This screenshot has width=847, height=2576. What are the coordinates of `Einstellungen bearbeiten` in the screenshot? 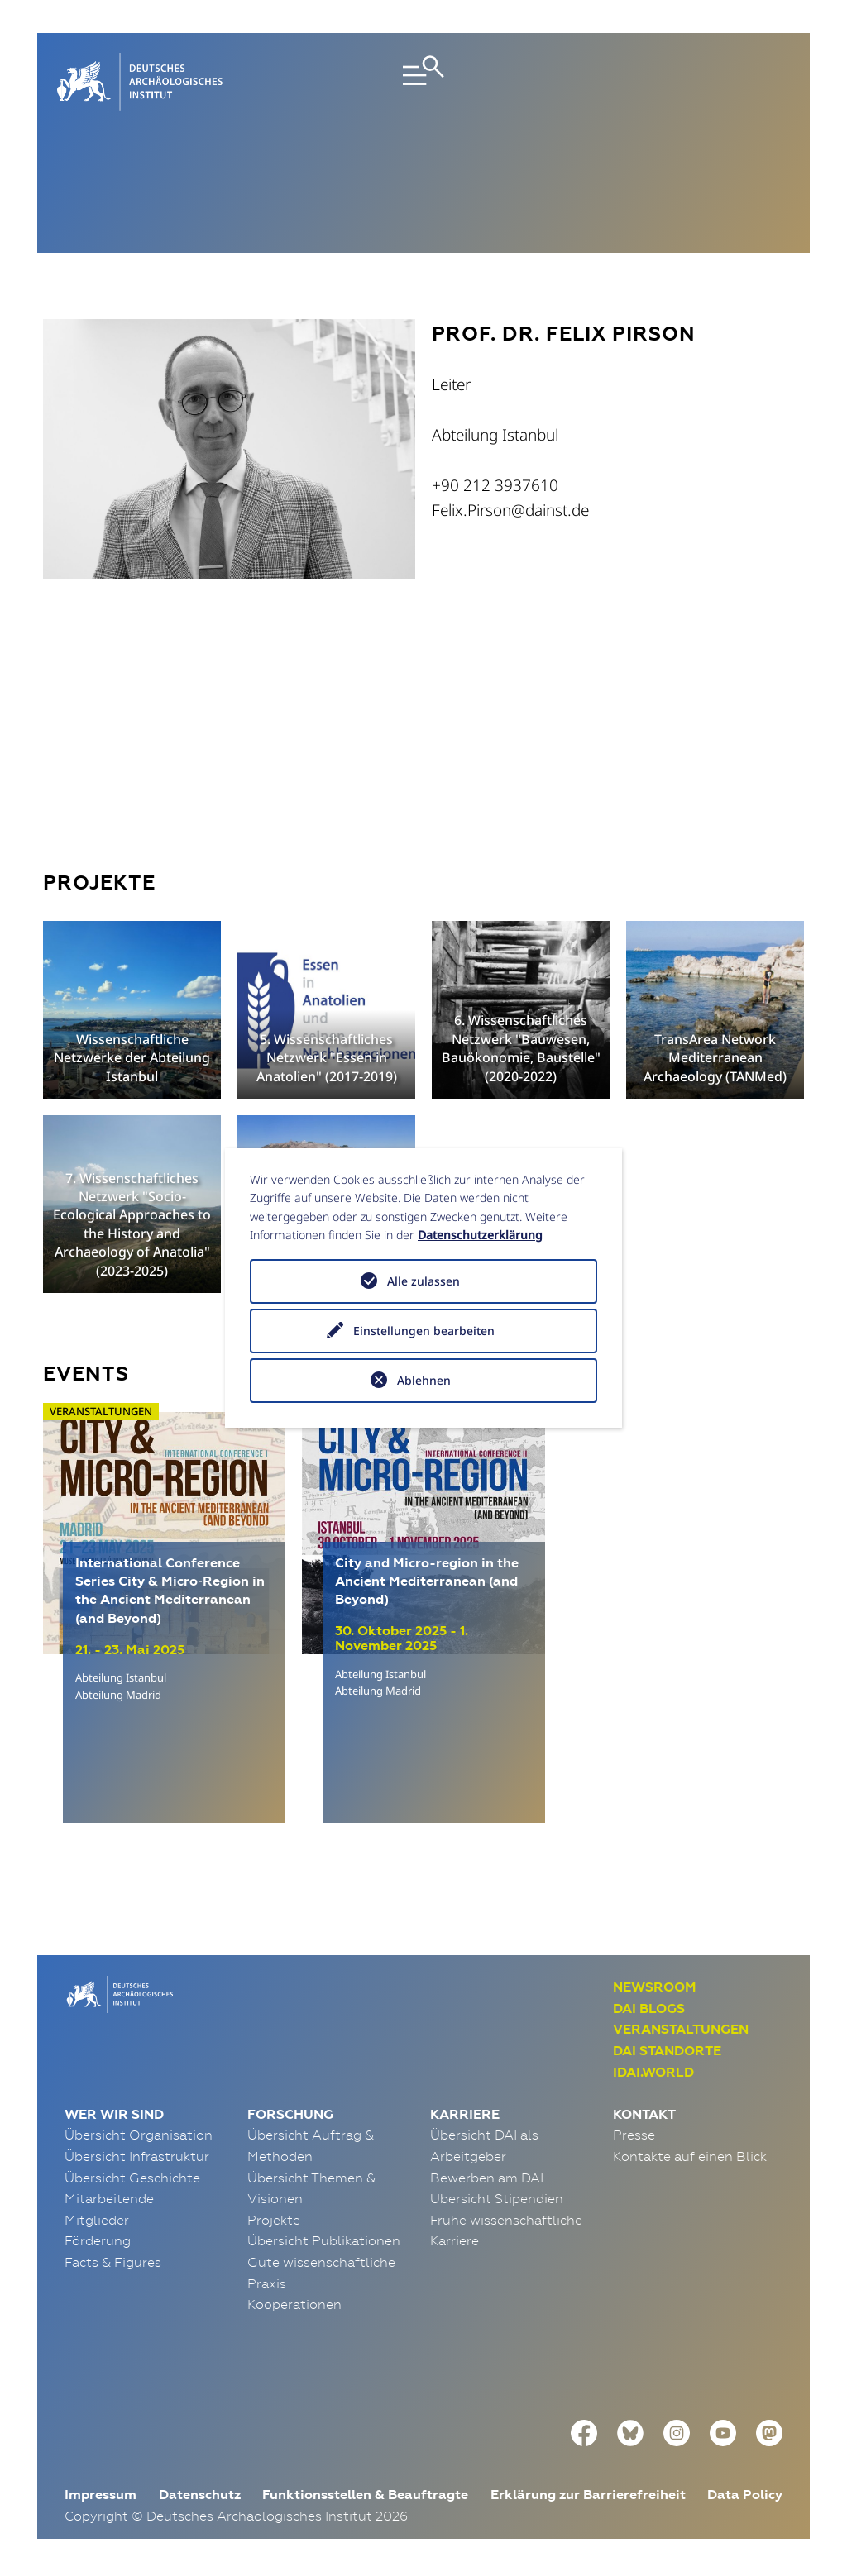 It's located at (424, 1330).